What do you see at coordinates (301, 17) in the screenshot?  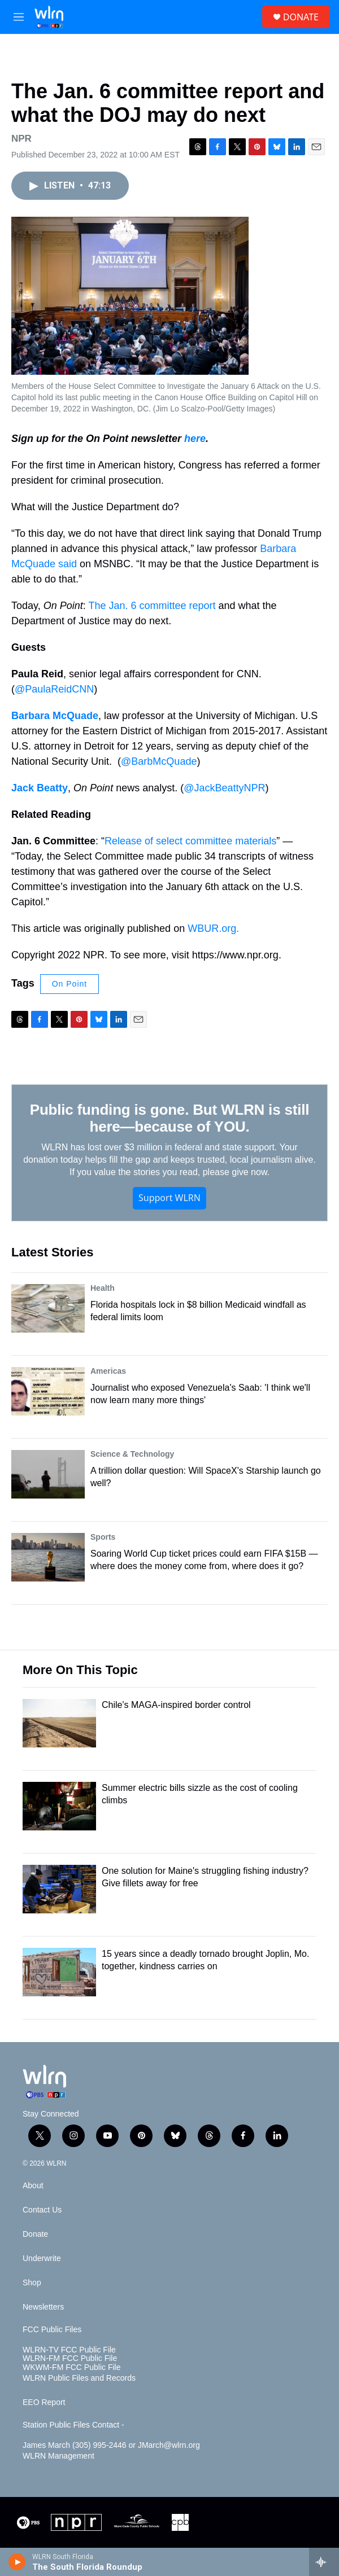 I see `DONATE` at bounding box center [301, 17].